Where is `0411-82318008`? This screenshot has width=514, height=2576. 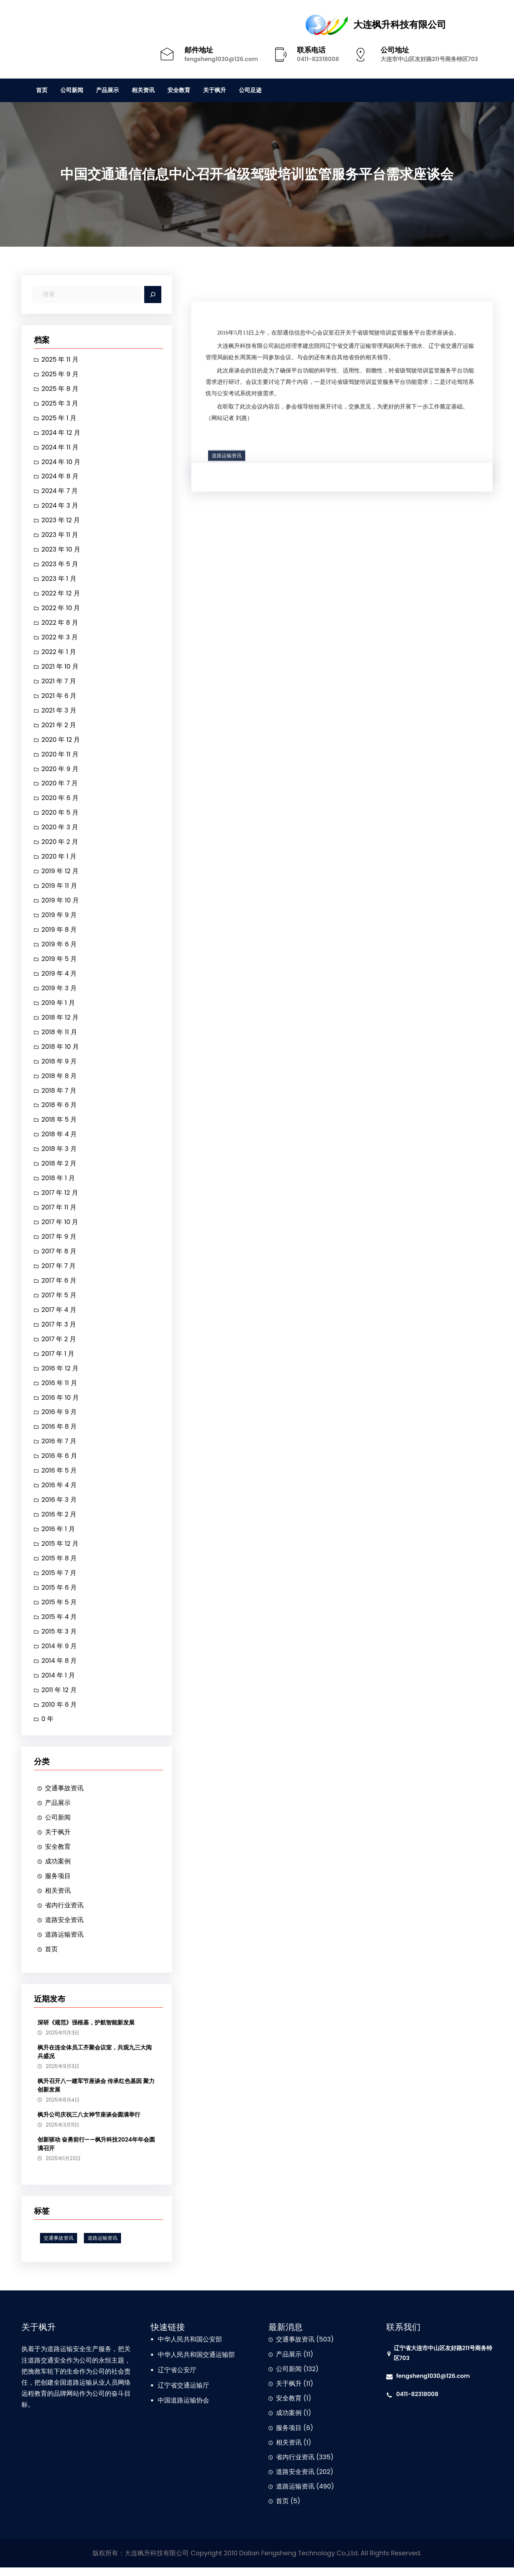 0411-82318008 is located at coordinates (318, 59).